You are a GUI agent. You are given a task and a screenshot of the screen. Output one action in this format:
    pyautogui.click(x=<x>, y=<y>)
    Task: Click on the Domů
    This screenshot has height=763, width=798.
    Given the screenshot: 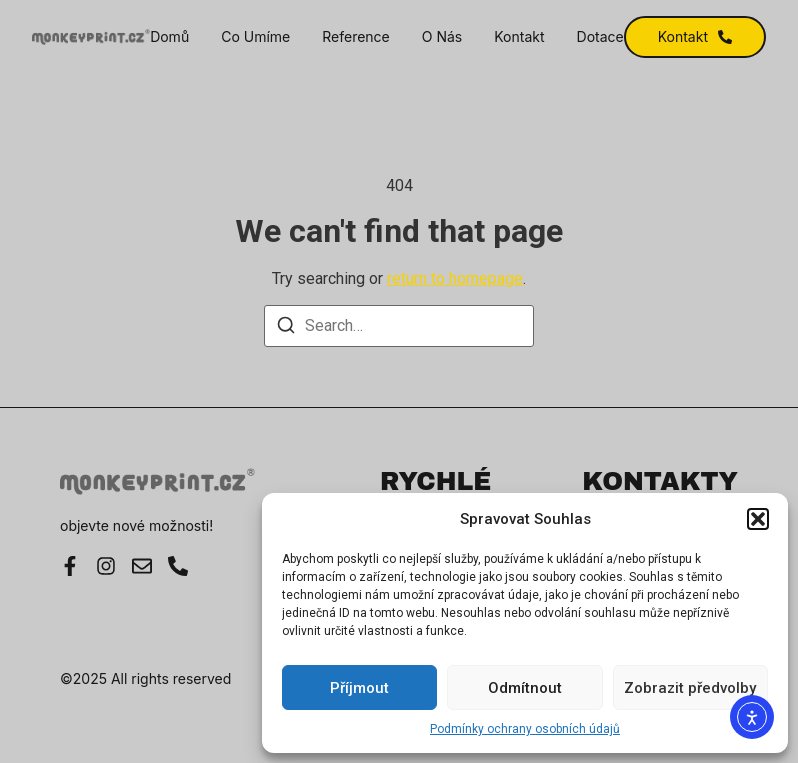 What is the action you would take?
    pyautogui.click(x=169, y=37)
    